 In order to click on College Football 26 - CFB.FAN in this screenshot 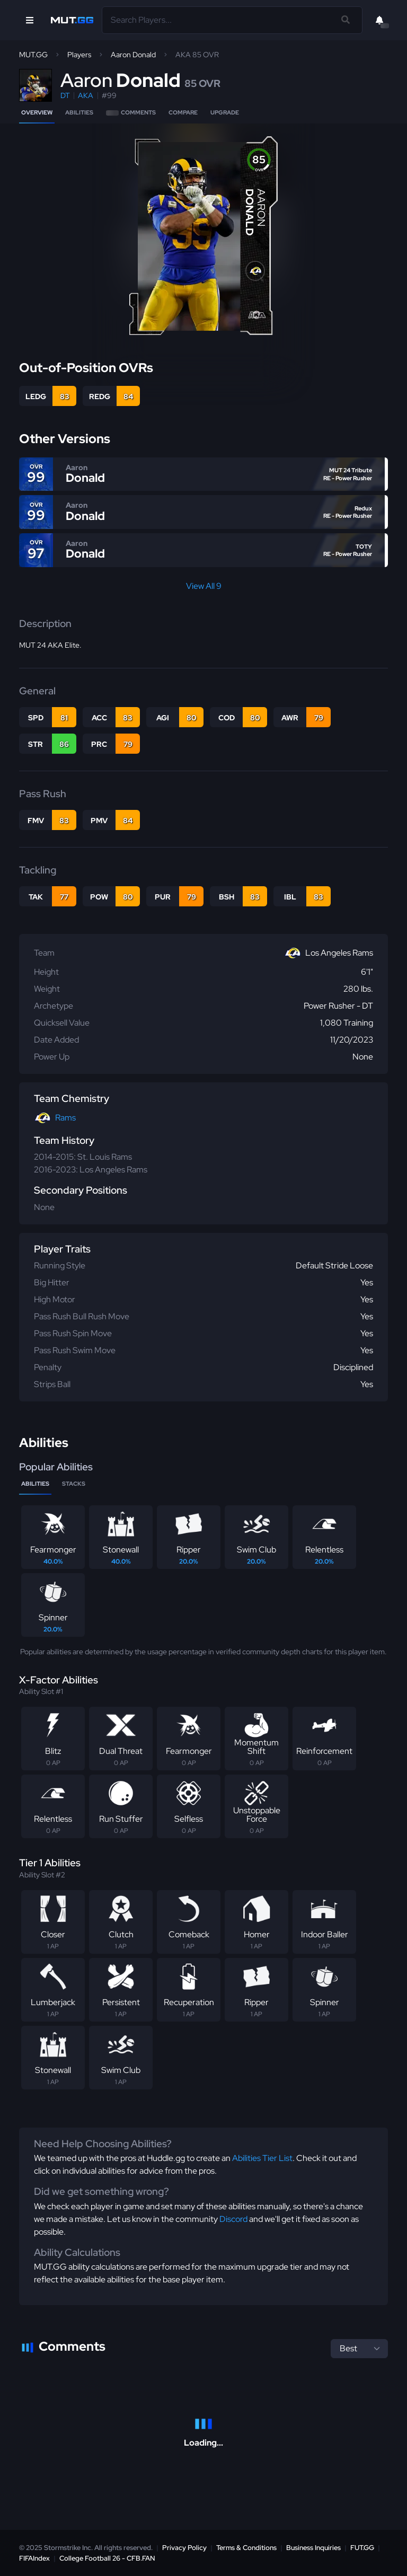, I will do `click(107, 2558)`.